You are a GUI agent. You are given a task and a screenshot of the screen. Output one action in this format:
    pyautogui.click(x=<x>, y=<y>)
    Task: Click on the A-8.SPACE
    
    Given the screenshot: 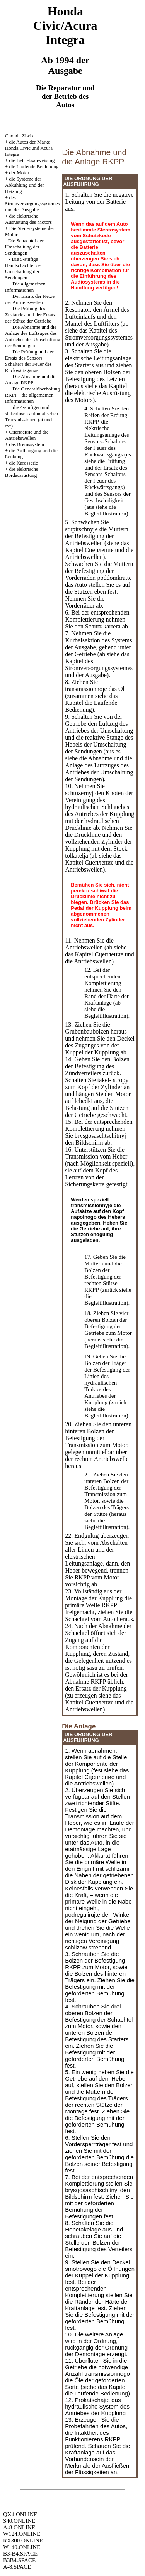 What is the action you would take?
    pyautogui.click(x=17, y=2567)
    